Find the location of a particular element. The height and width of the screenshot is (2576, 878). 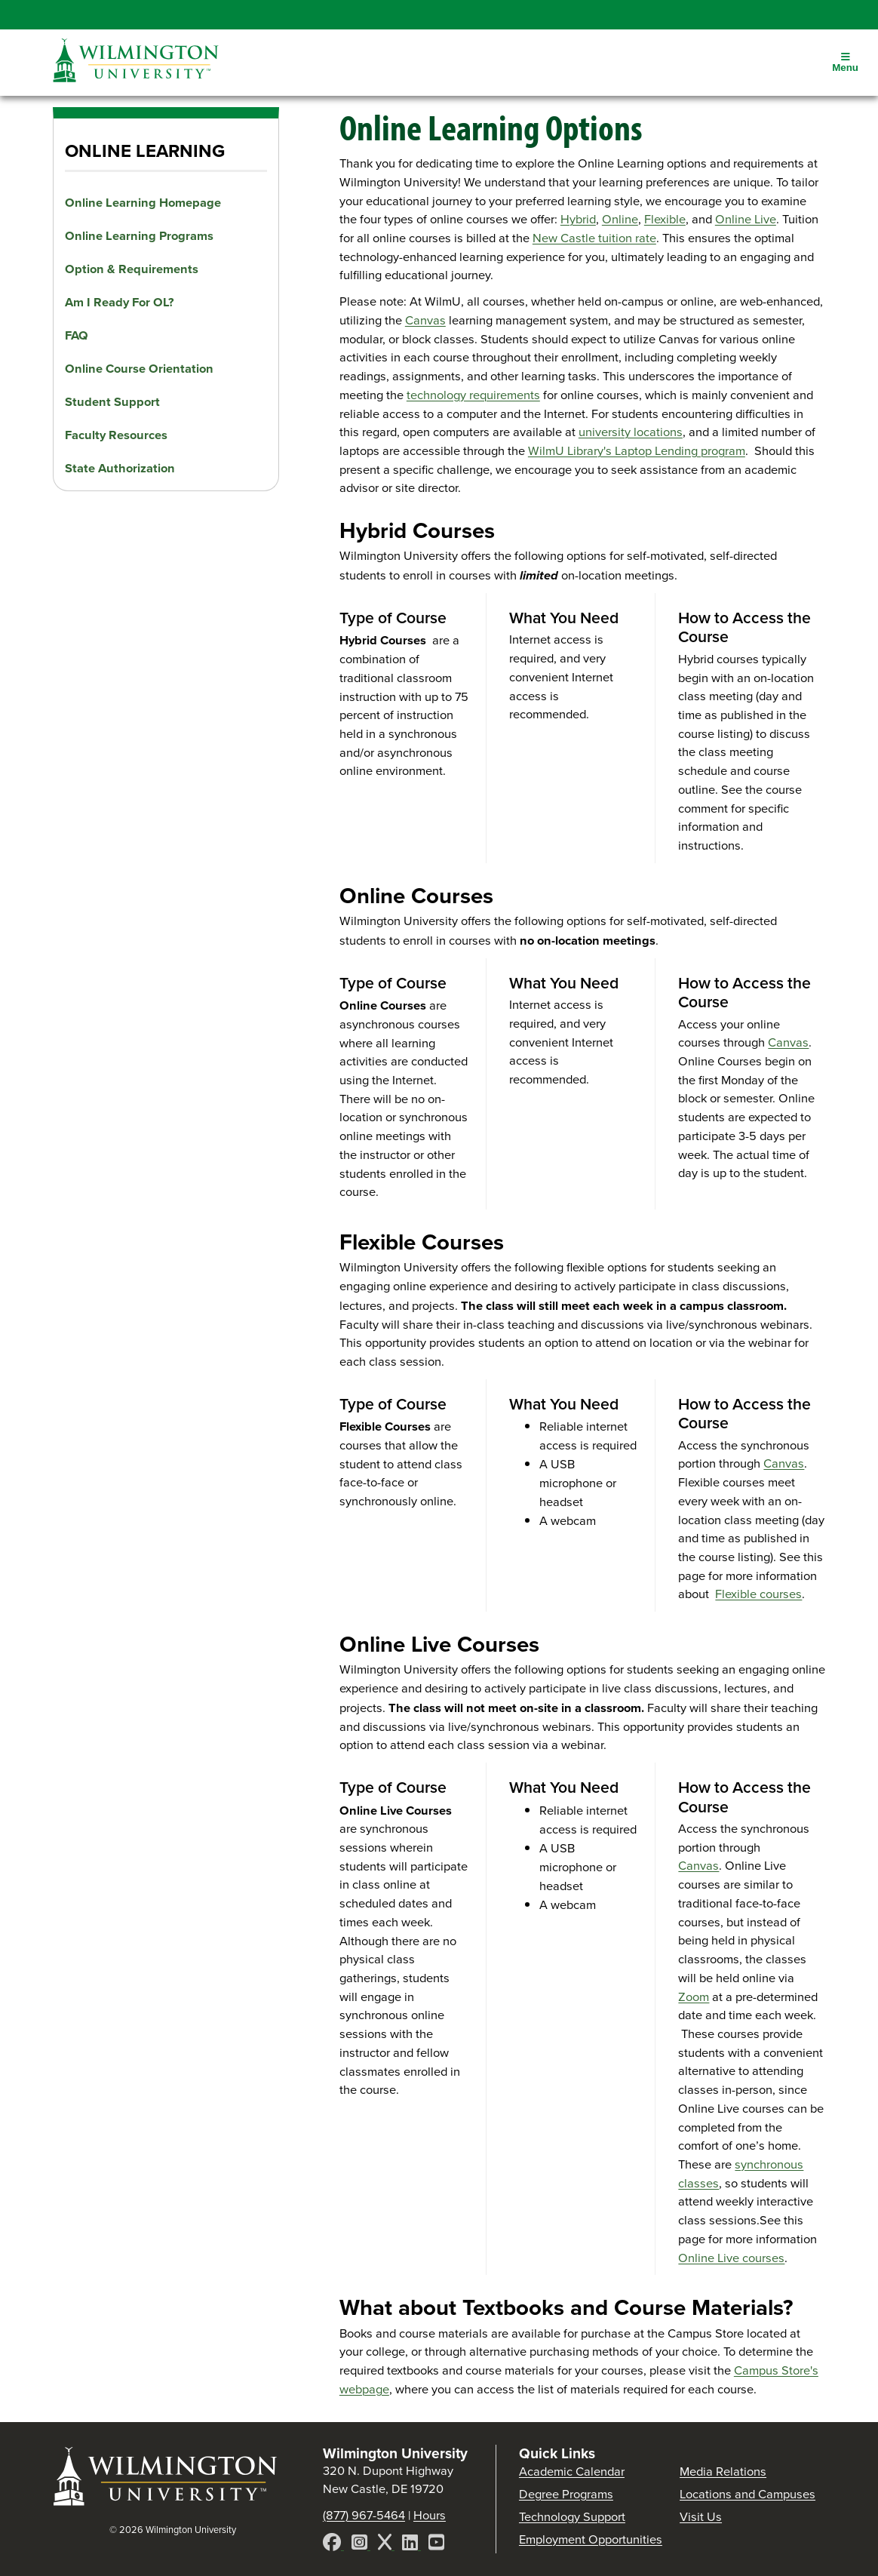

New Castle tuition rate is located at coordinates (594, 238).